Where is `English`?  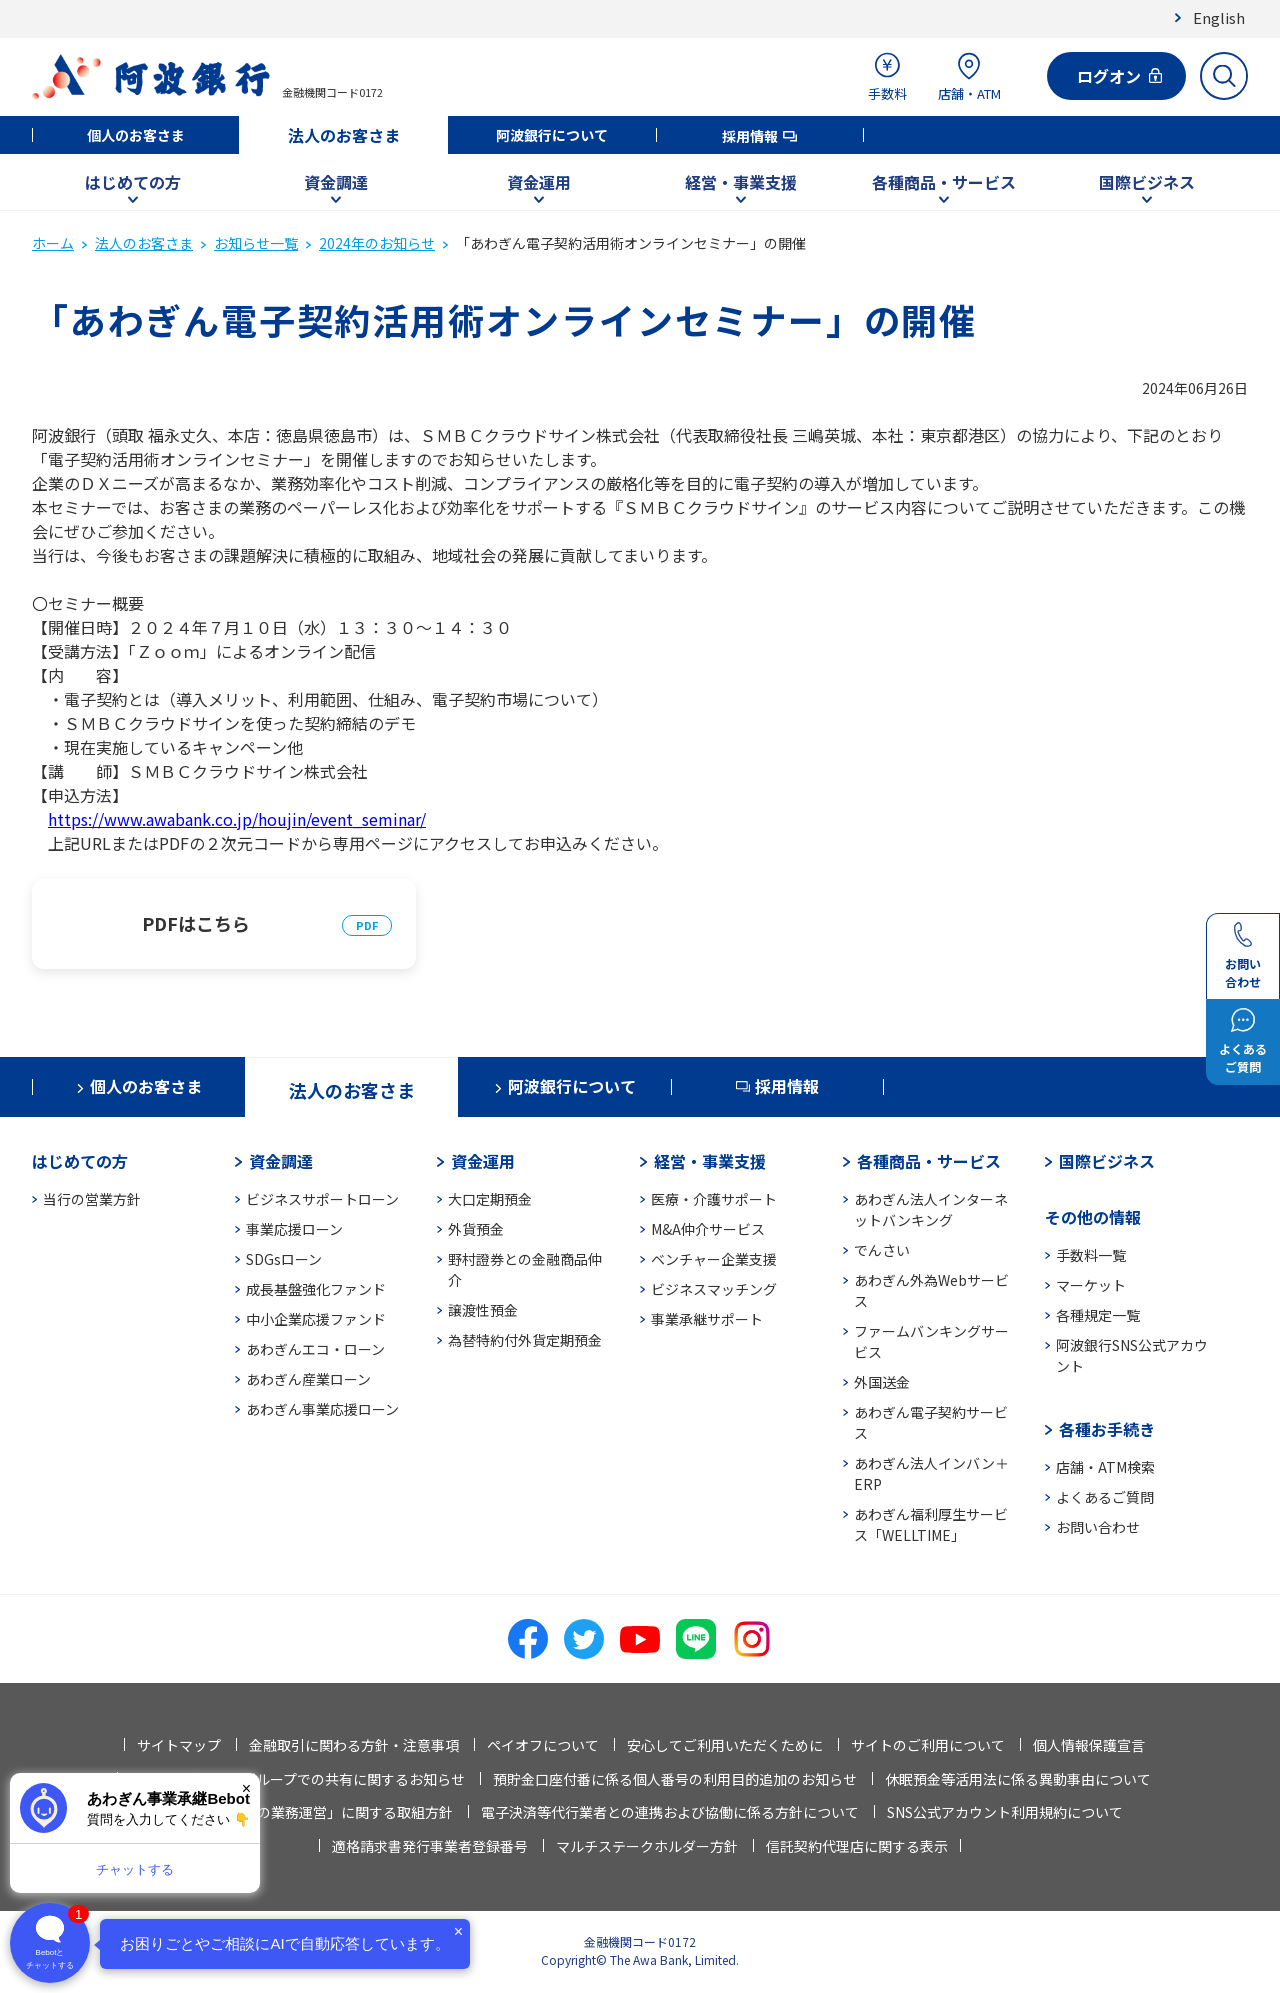 English is located at coordinates (1219, 17).